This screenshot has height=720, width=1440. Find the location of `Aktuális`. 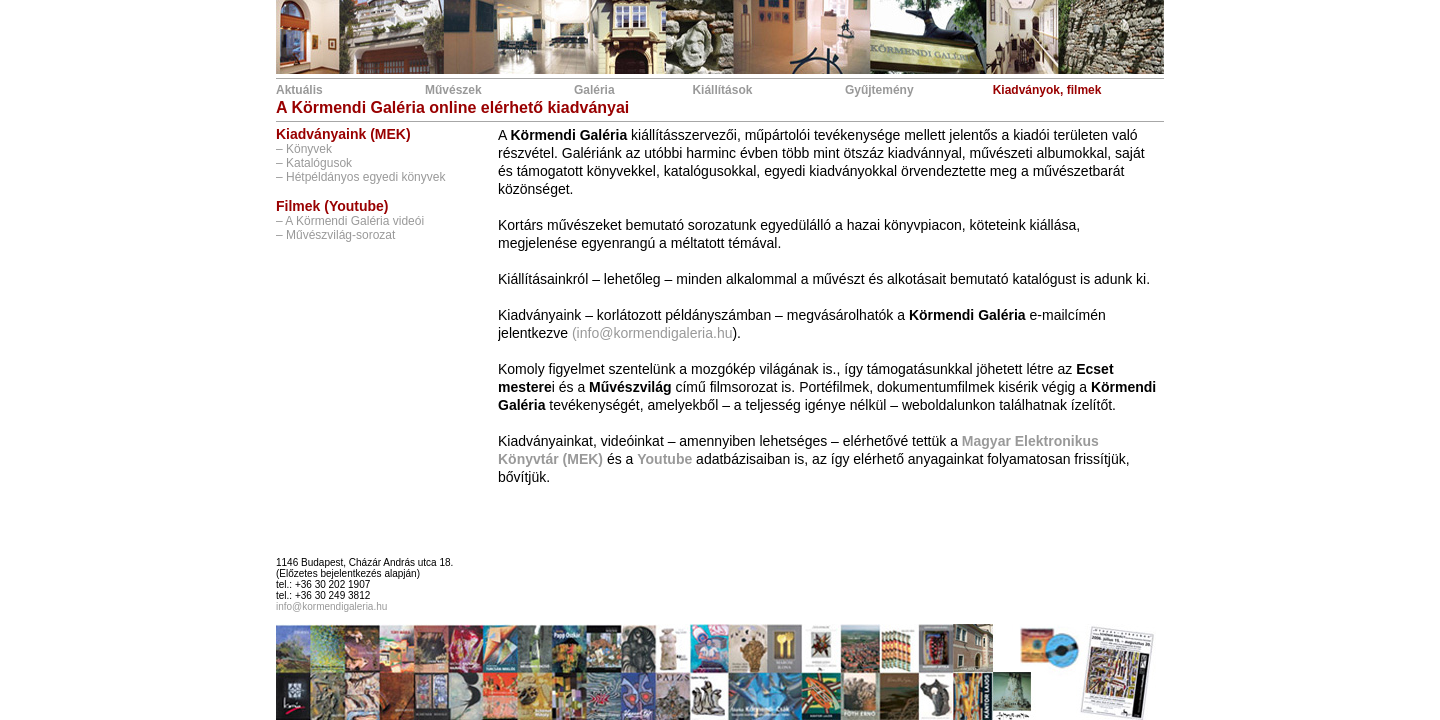

Aktuális is located at coordinates (299, 90).